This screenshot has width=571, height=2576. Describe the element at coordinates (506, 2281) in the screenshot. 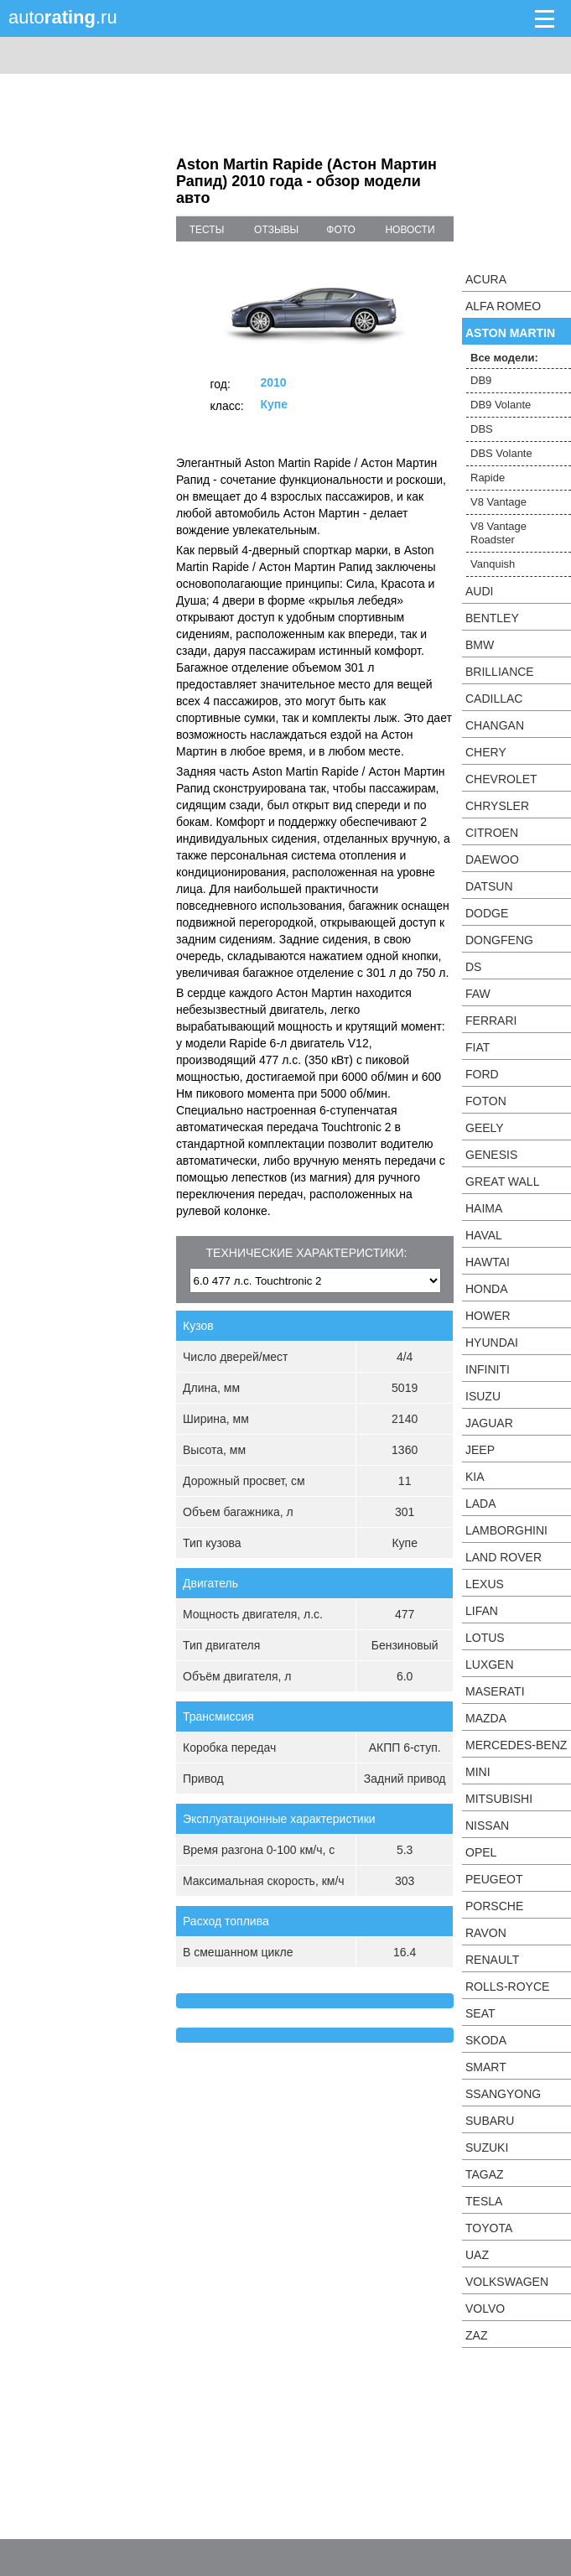

I see `Volkswagen` at that location.